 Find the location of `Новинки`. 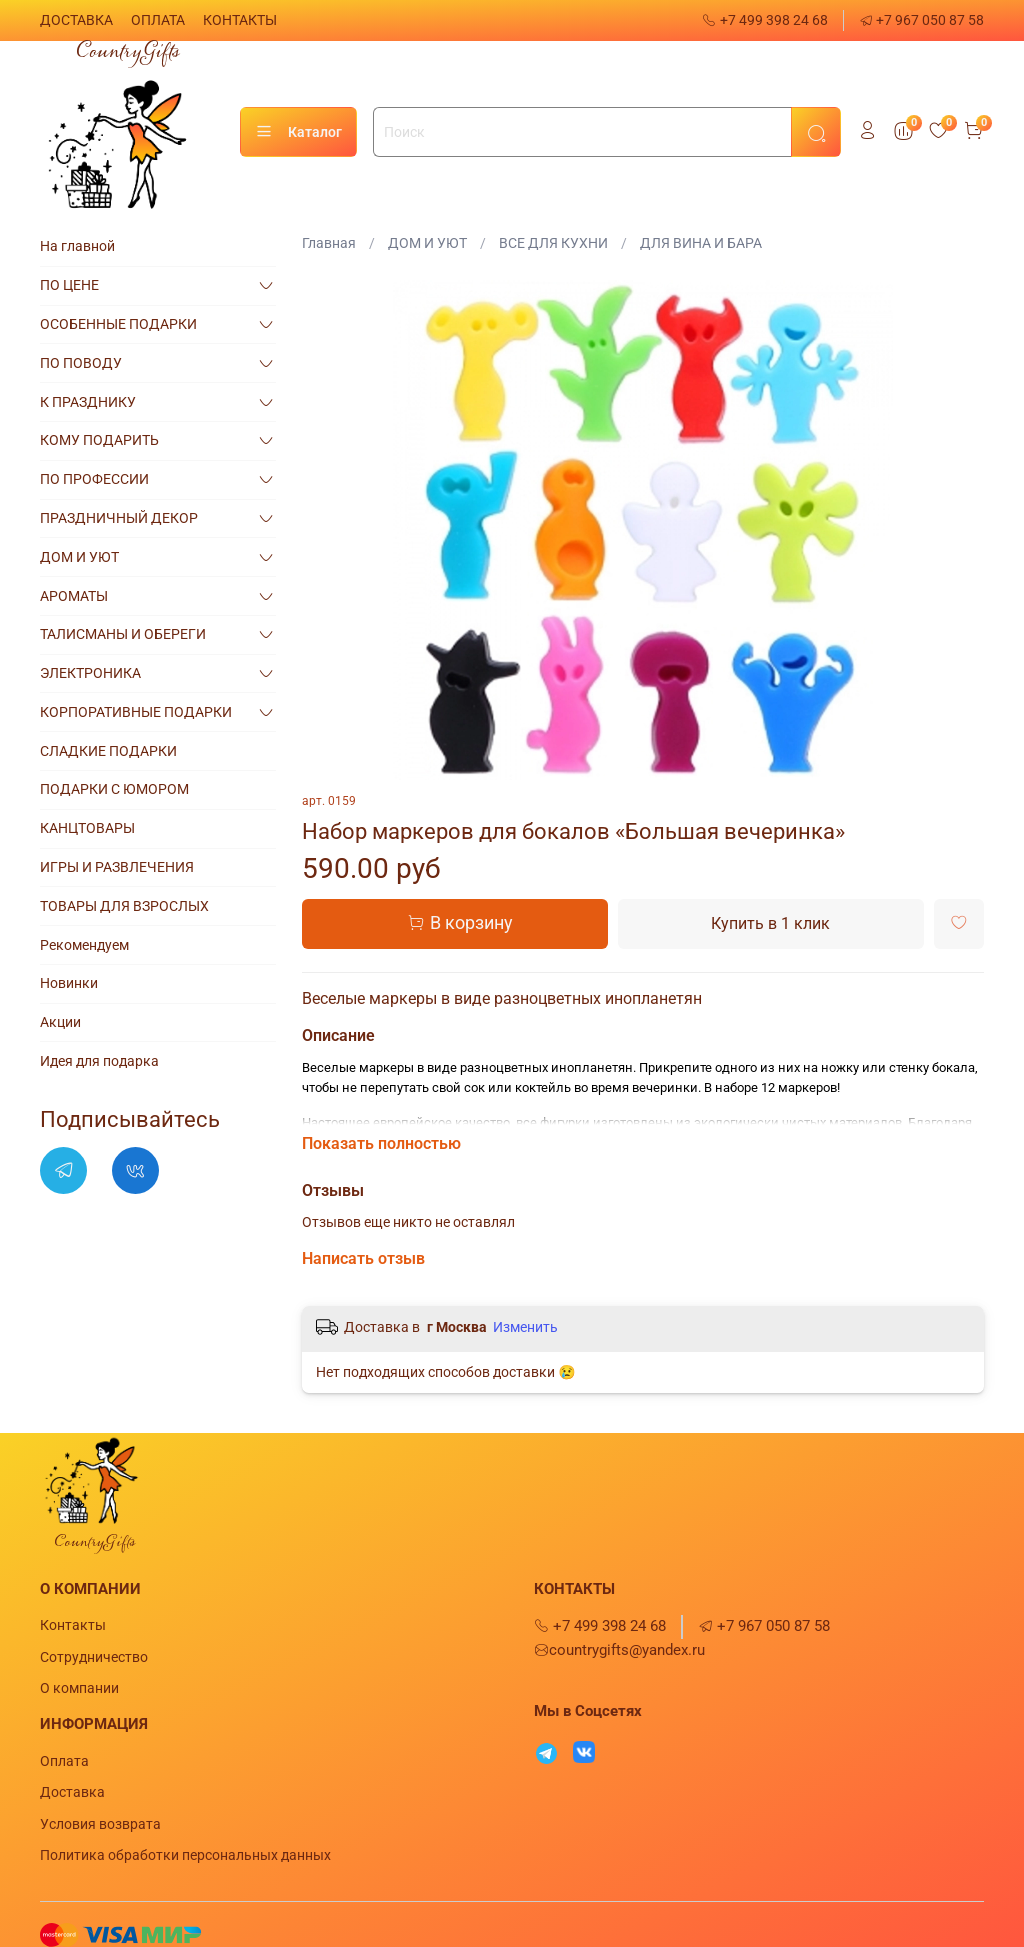

Новинки is located at coordinates (69, 983).